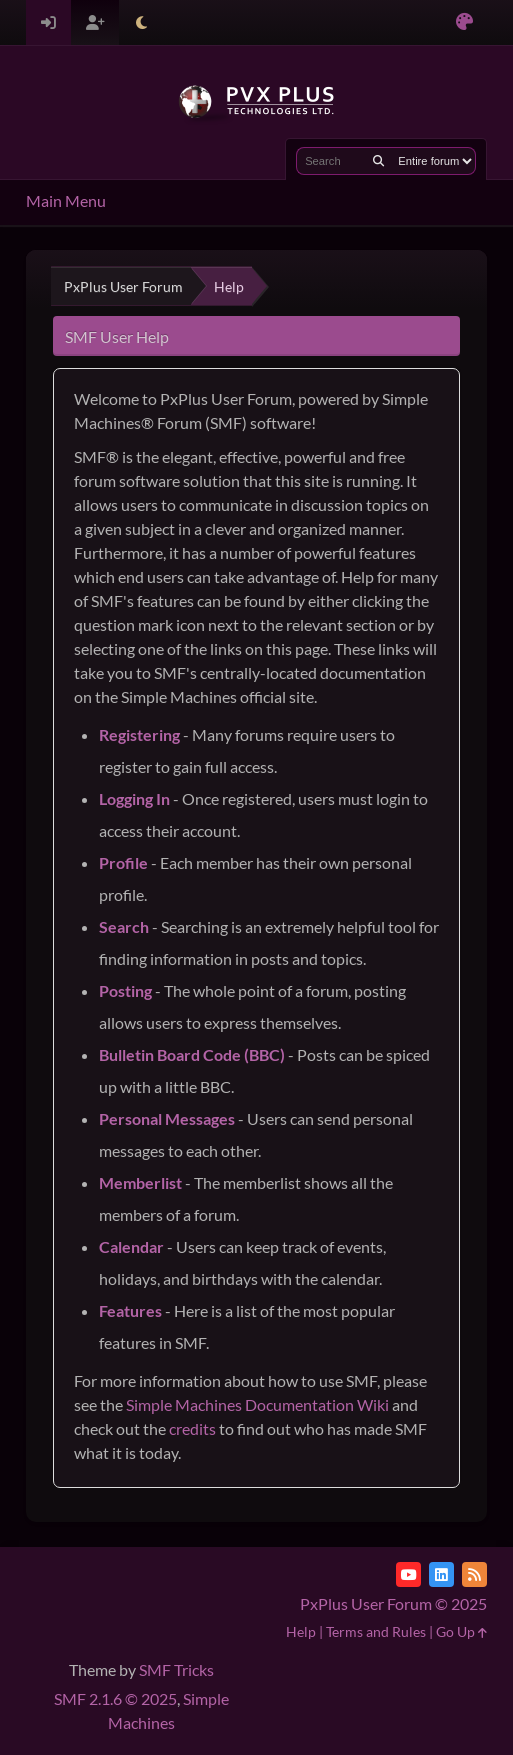 Image resolution: width=513 pixels, height=1755 pixels. What do you see at coordinates (139, 734) in the screenshot?
I see `Registering` at bounding box center [139, 734].